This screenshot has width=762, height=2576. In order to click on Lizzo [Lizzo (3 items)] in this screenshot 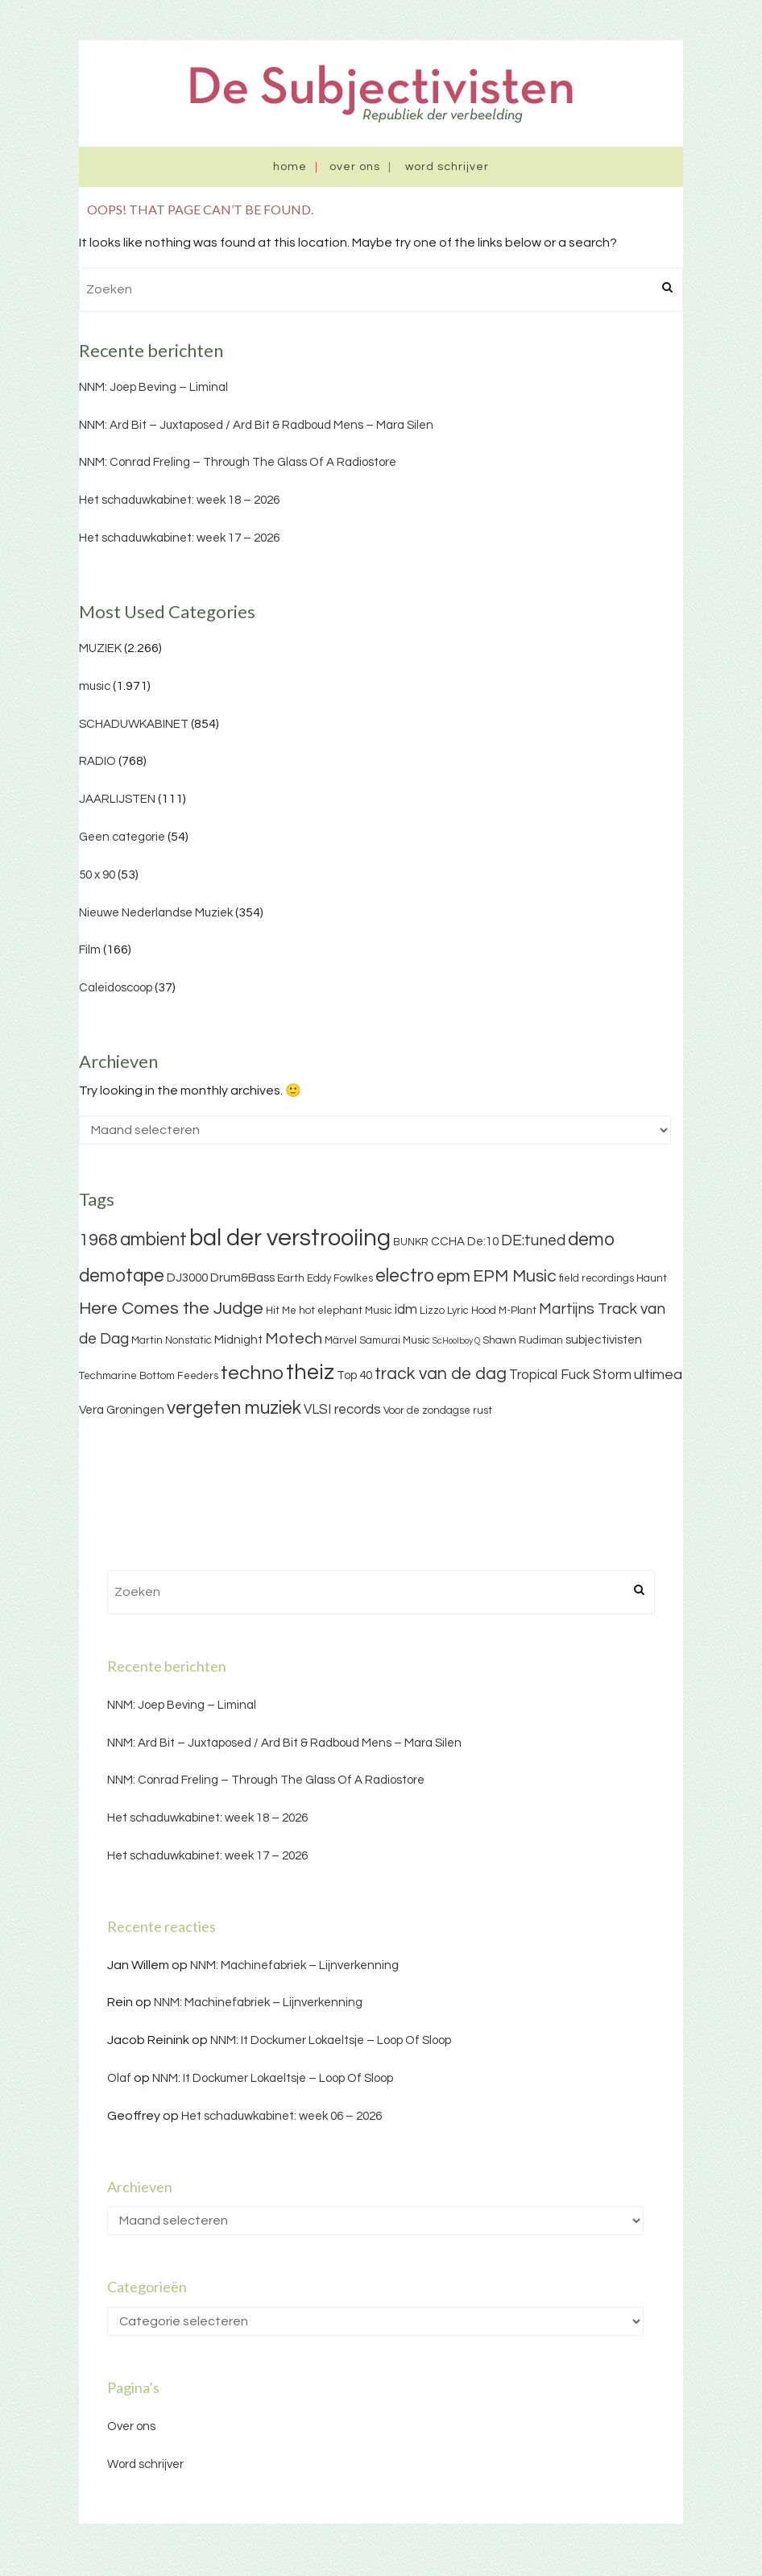, I will do `click(432, 1310)`.